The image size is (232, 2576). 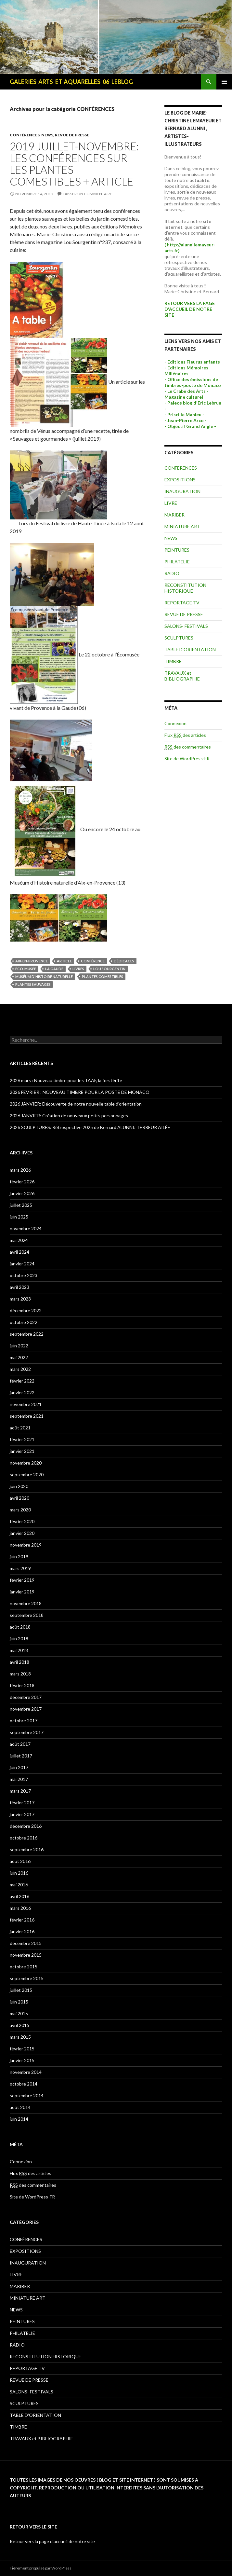 What do you see at coordinates (87, 193) in the screenshot?
I see `Laisser un commentaire` at bounding box center [87, 193].